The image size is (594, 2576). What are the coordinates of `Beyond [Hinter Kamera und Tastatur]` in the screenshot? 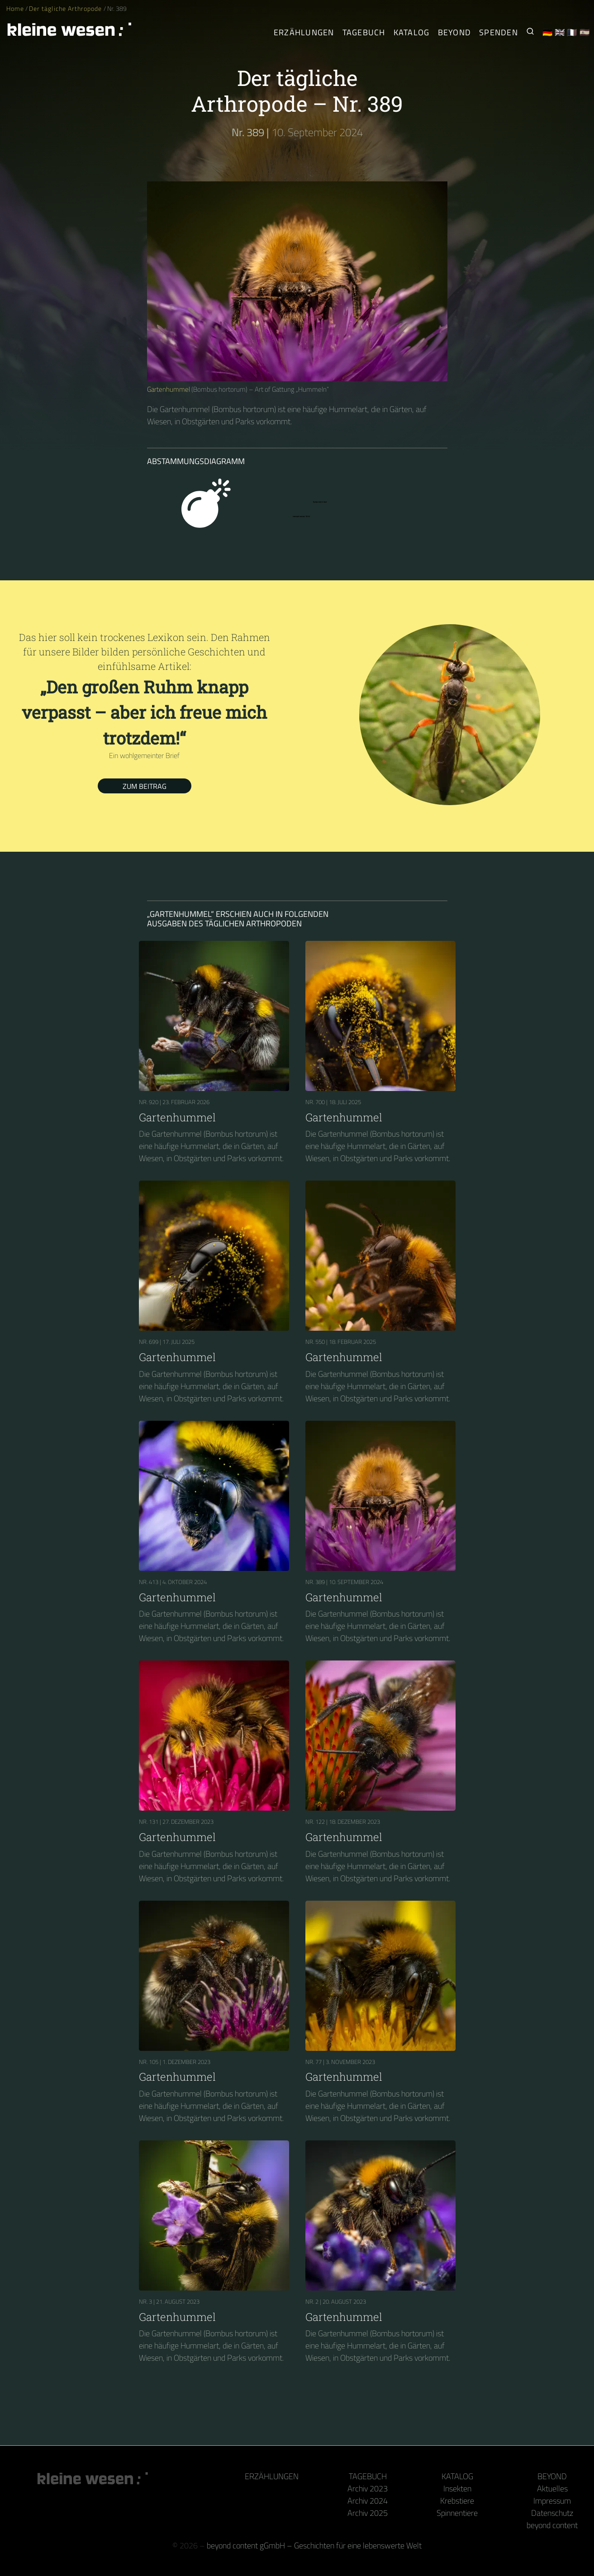 It's located at (454, 32).